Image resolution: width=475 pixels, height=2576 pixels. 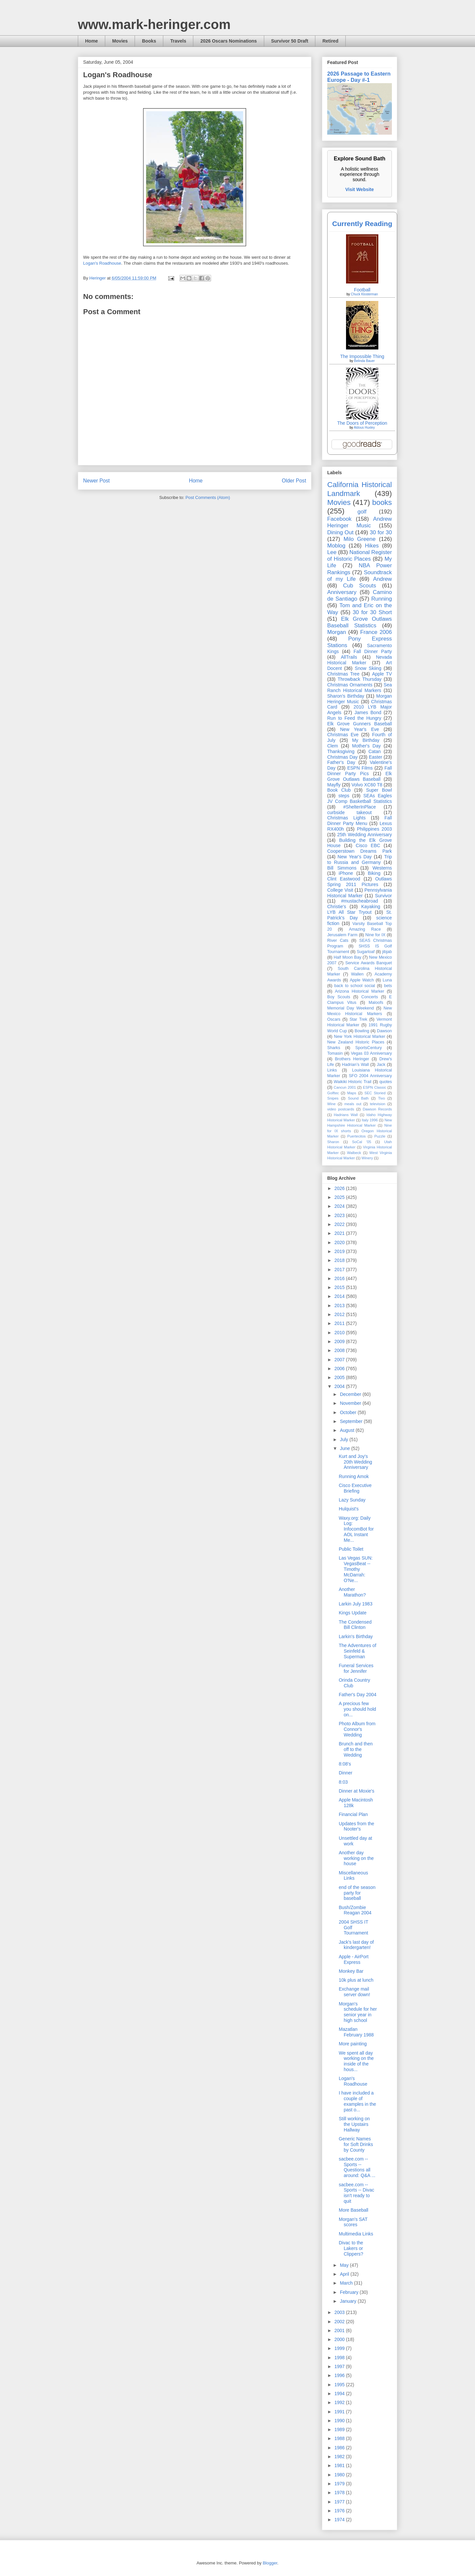 I want to click on Wine, so click(x=331, y=1104).